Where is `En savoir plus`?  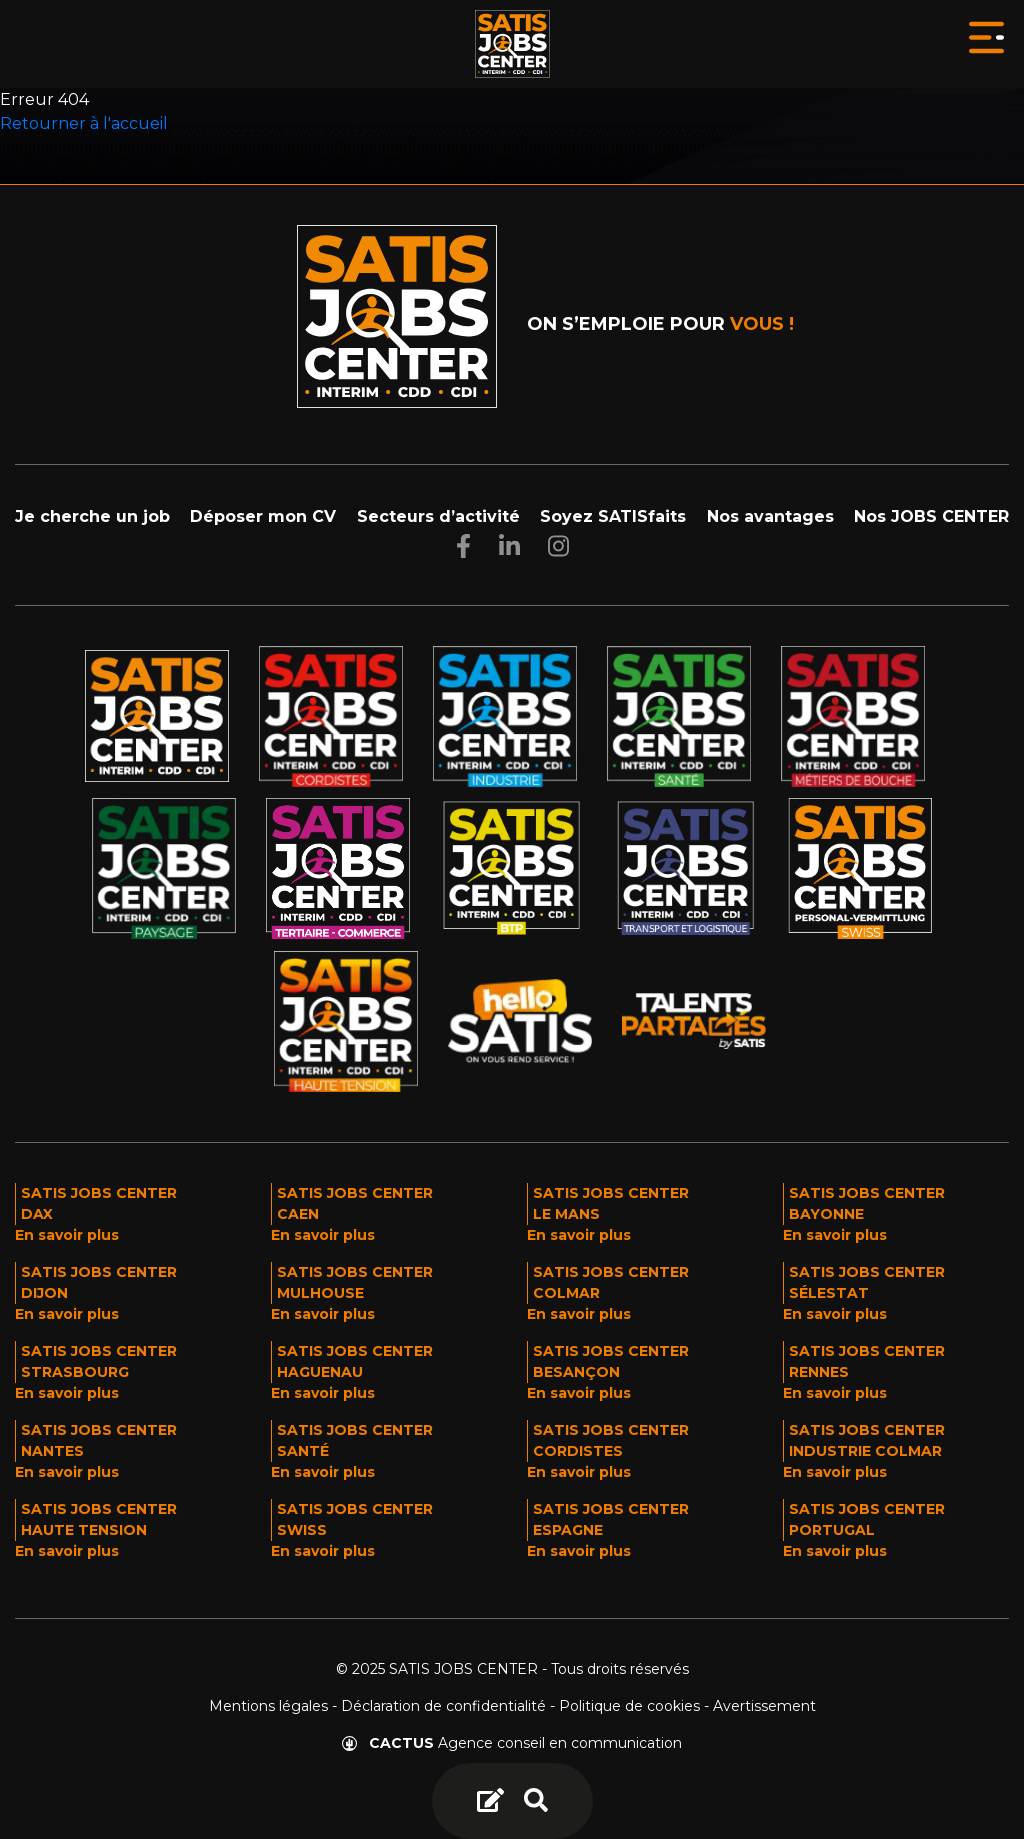
En savoir plus is located at coordinates (67, 1235).